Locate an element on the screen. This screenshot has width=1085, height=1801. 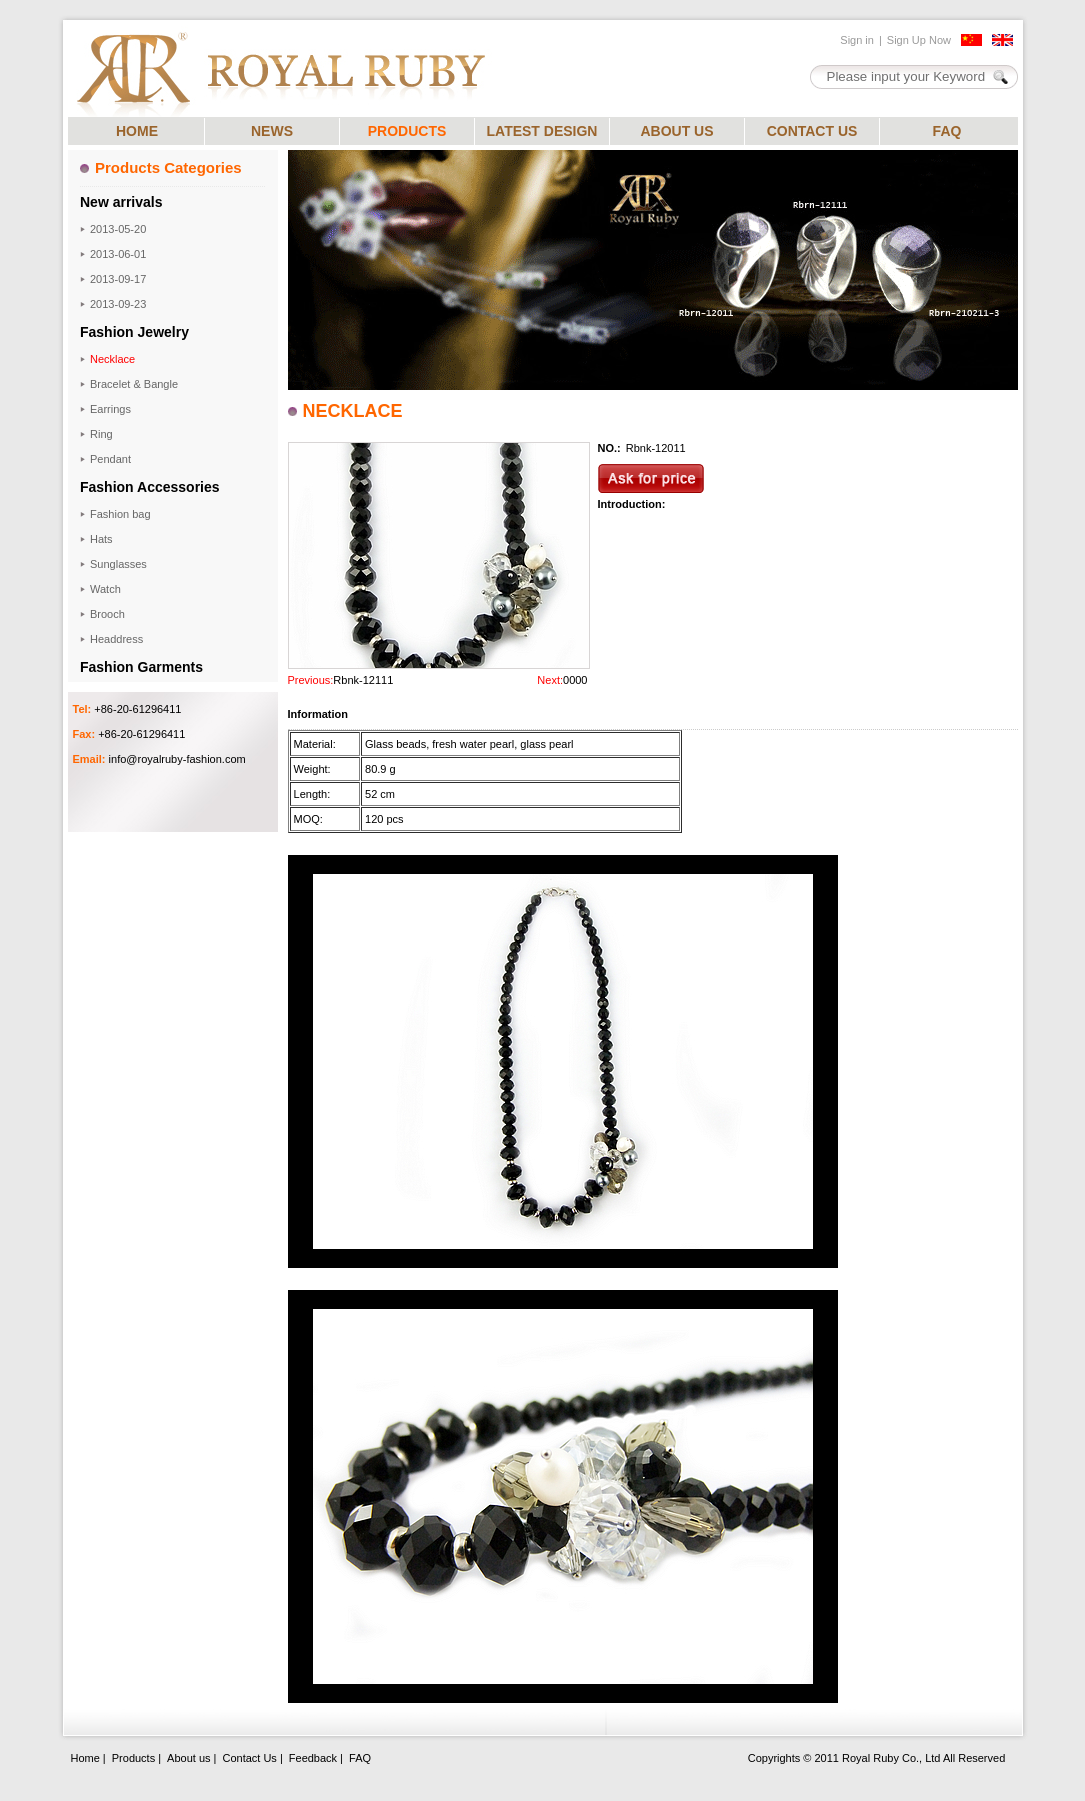
Brooch is located at coordinates (107, 614).